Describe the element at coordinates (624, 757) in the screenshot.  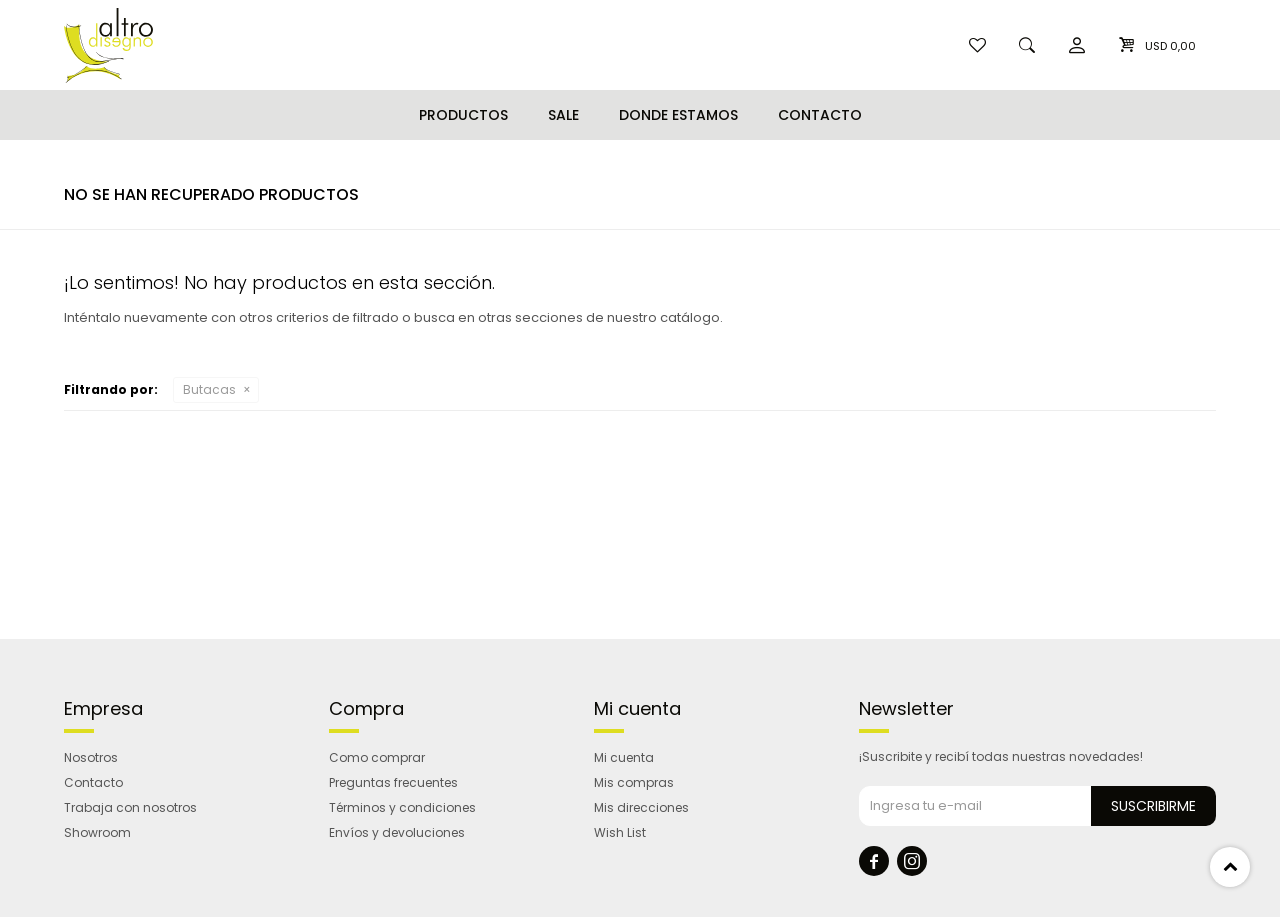
I see `Mi cuenta` at that location.